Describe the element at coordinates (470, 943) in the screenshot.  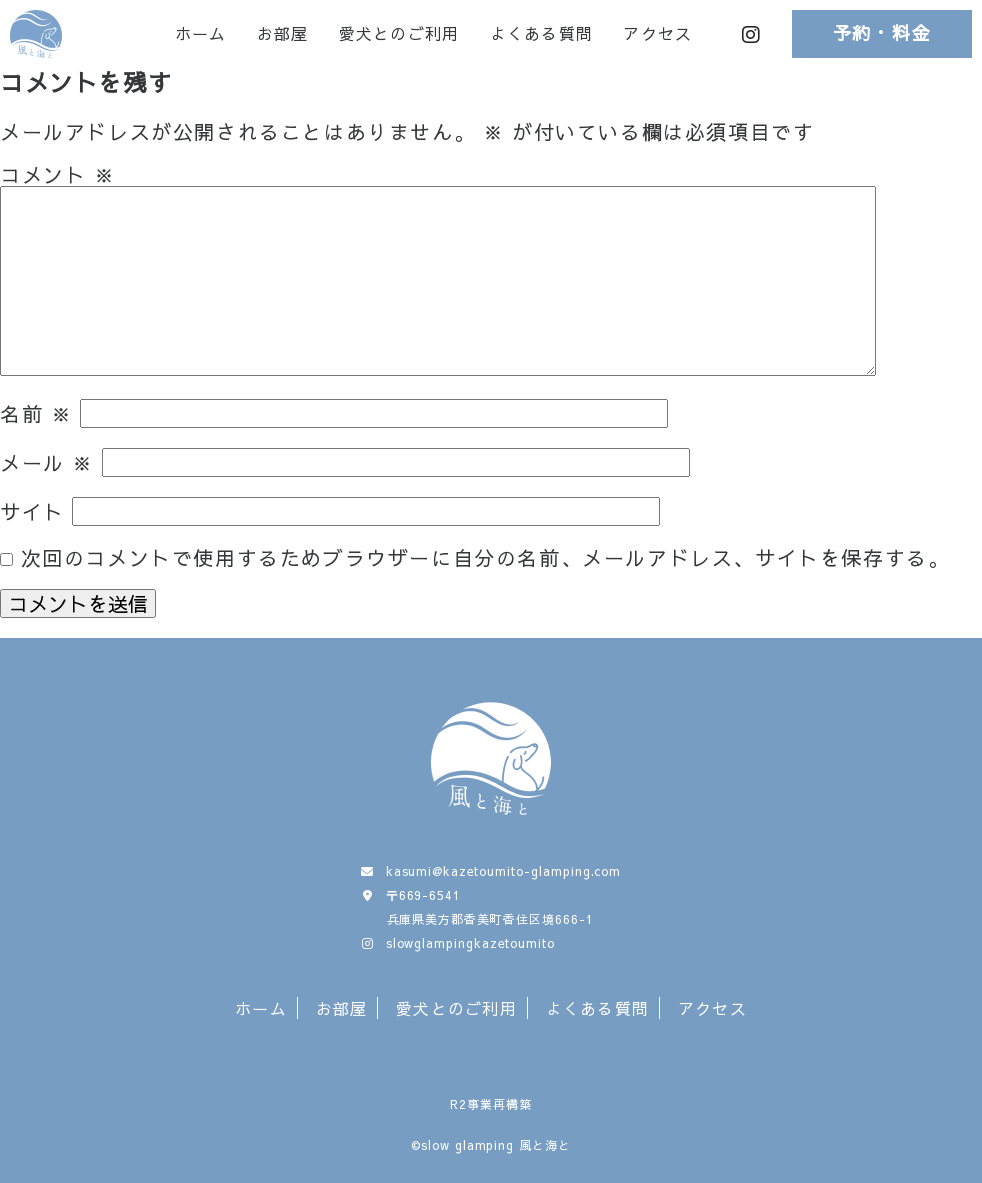
I see `slowglampingkazetoumito` at that location.